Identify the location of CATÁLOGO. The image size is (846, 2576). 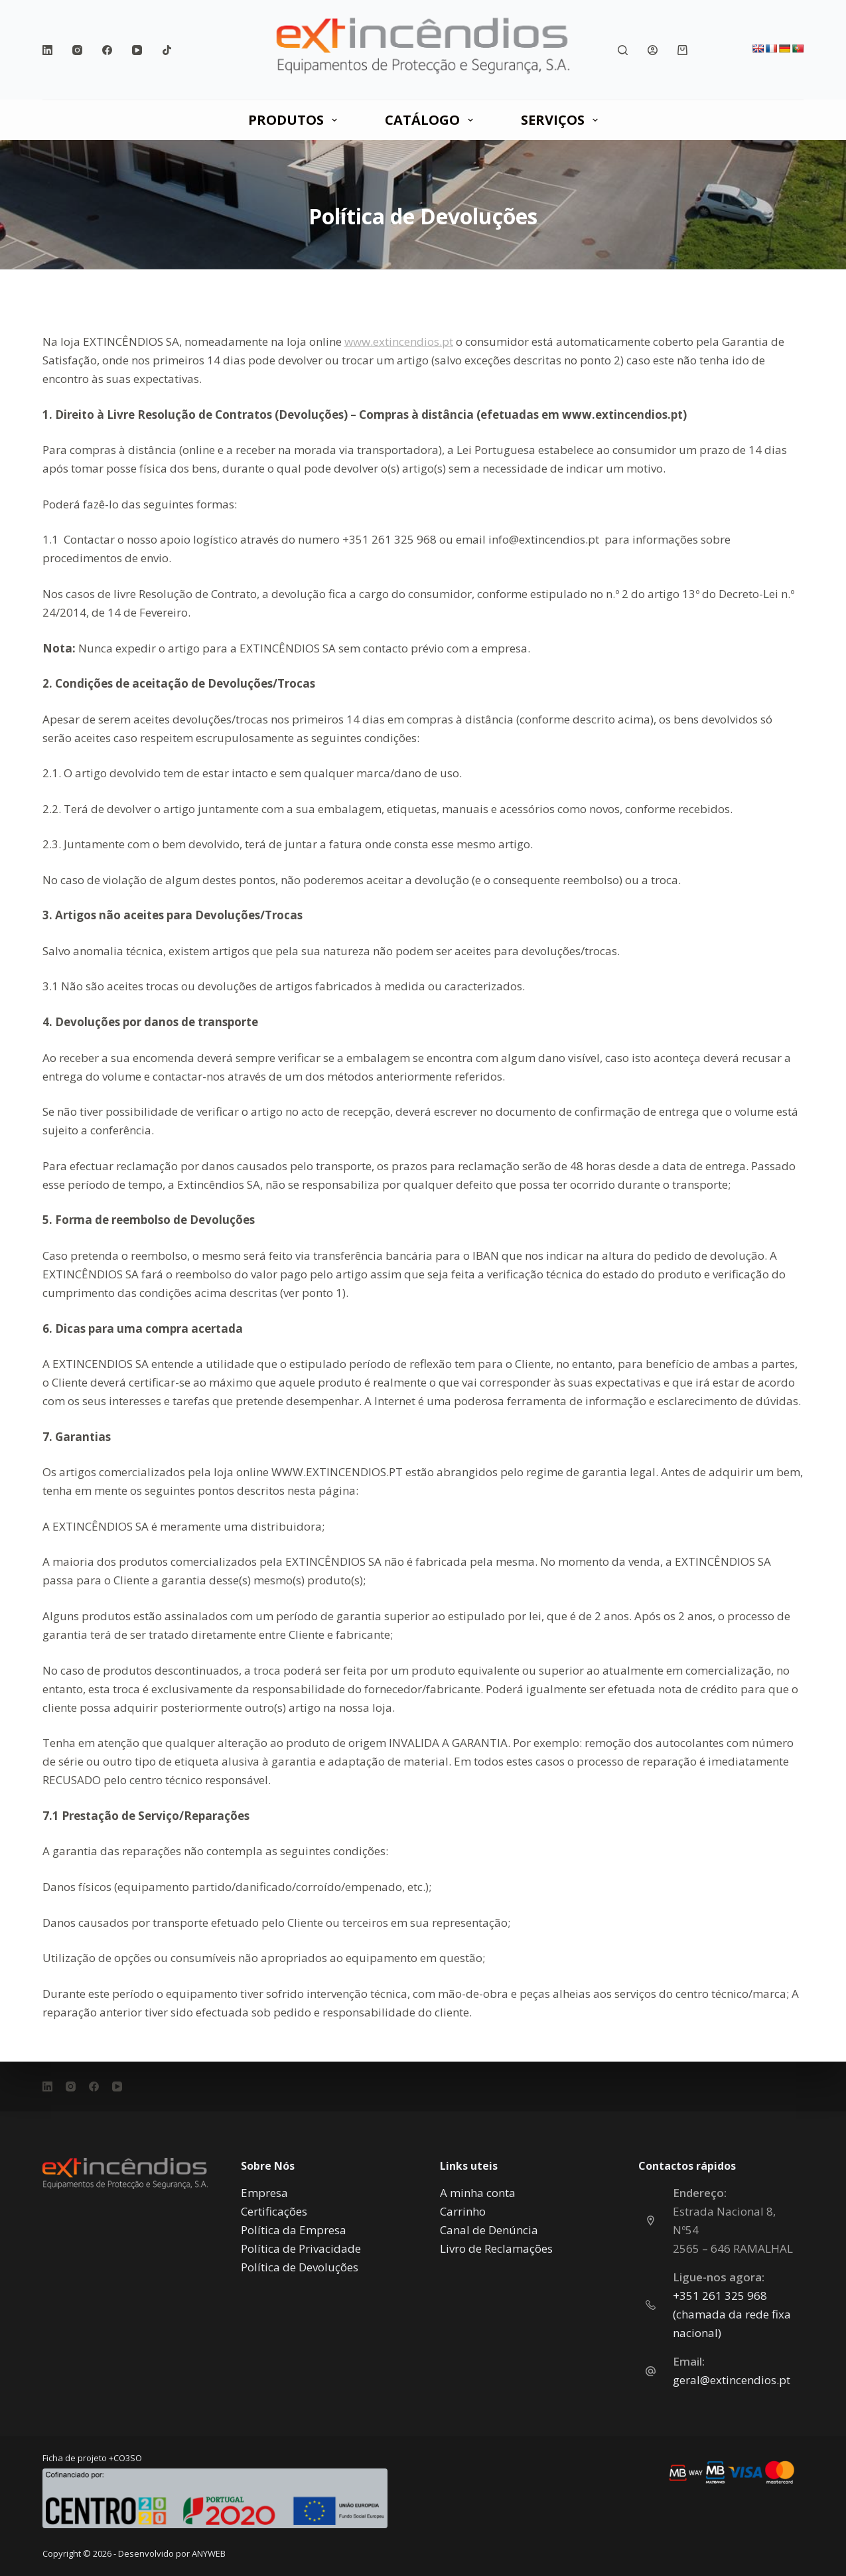
(431, 120).